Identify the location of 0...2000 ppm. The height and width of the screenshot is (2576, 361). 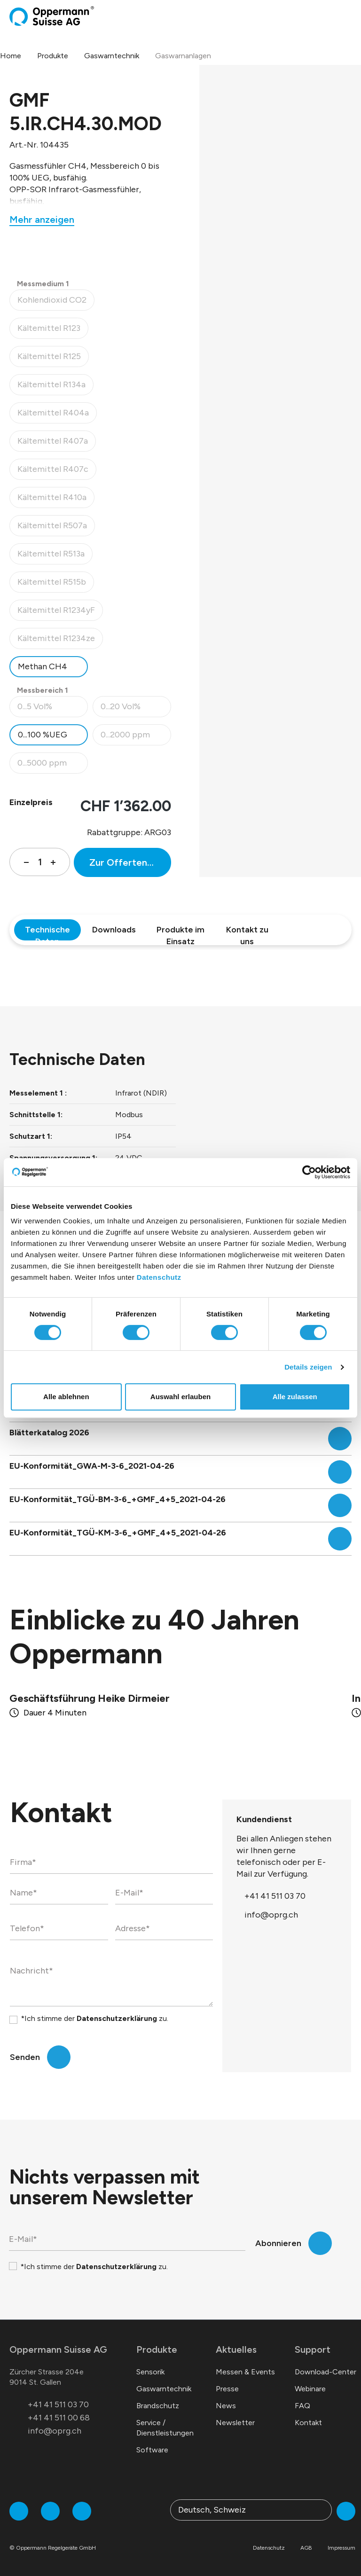
(135, 737).